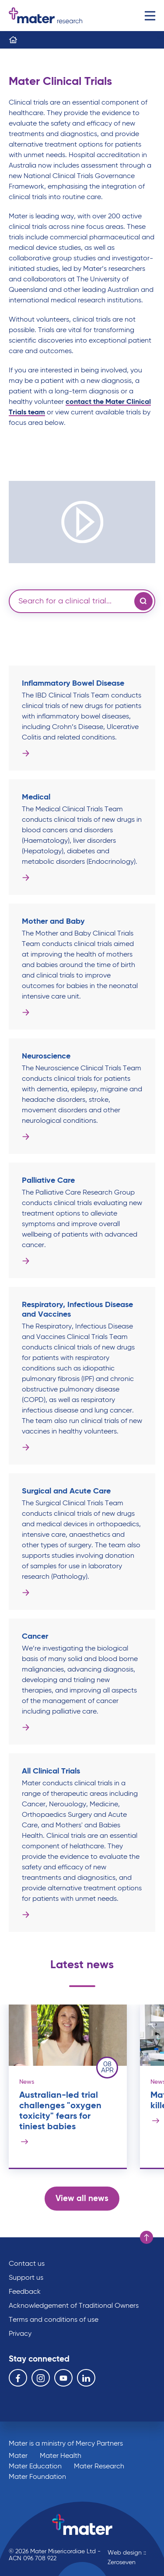 Image resolution: width=164 pixels, height=2576 pixels. What do you see at coordinates (37, 2477) in the screenshot?
I see `Mater Foundation` at bounding box center [37, 2477].